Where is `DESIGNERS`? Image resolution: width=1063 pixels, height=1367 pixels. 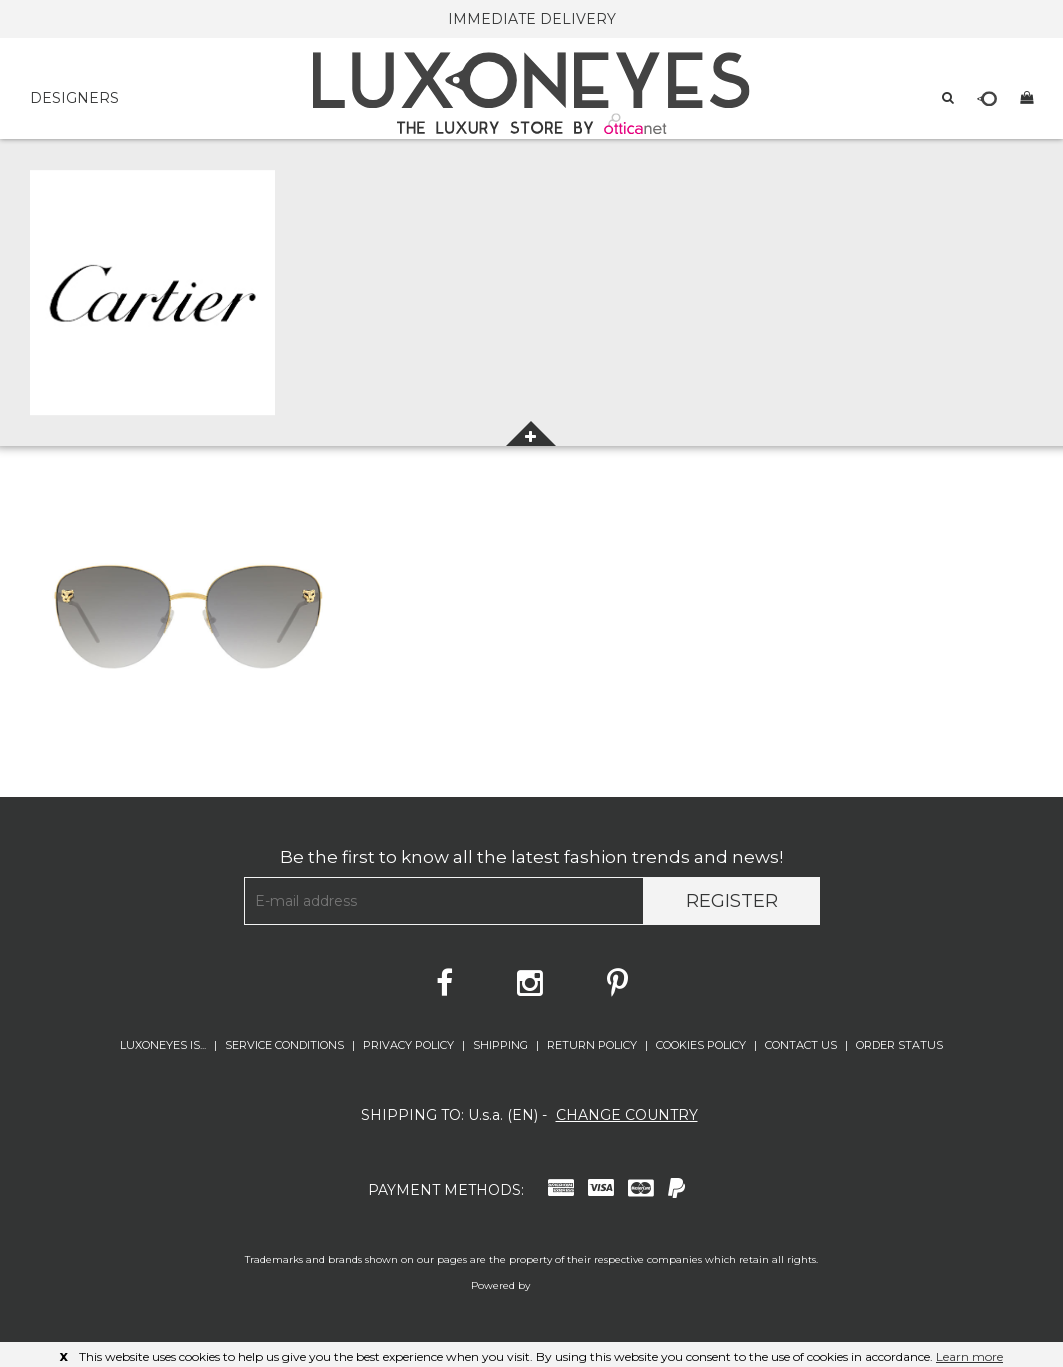
DESIGNERS is located at coordinates (74, 98).